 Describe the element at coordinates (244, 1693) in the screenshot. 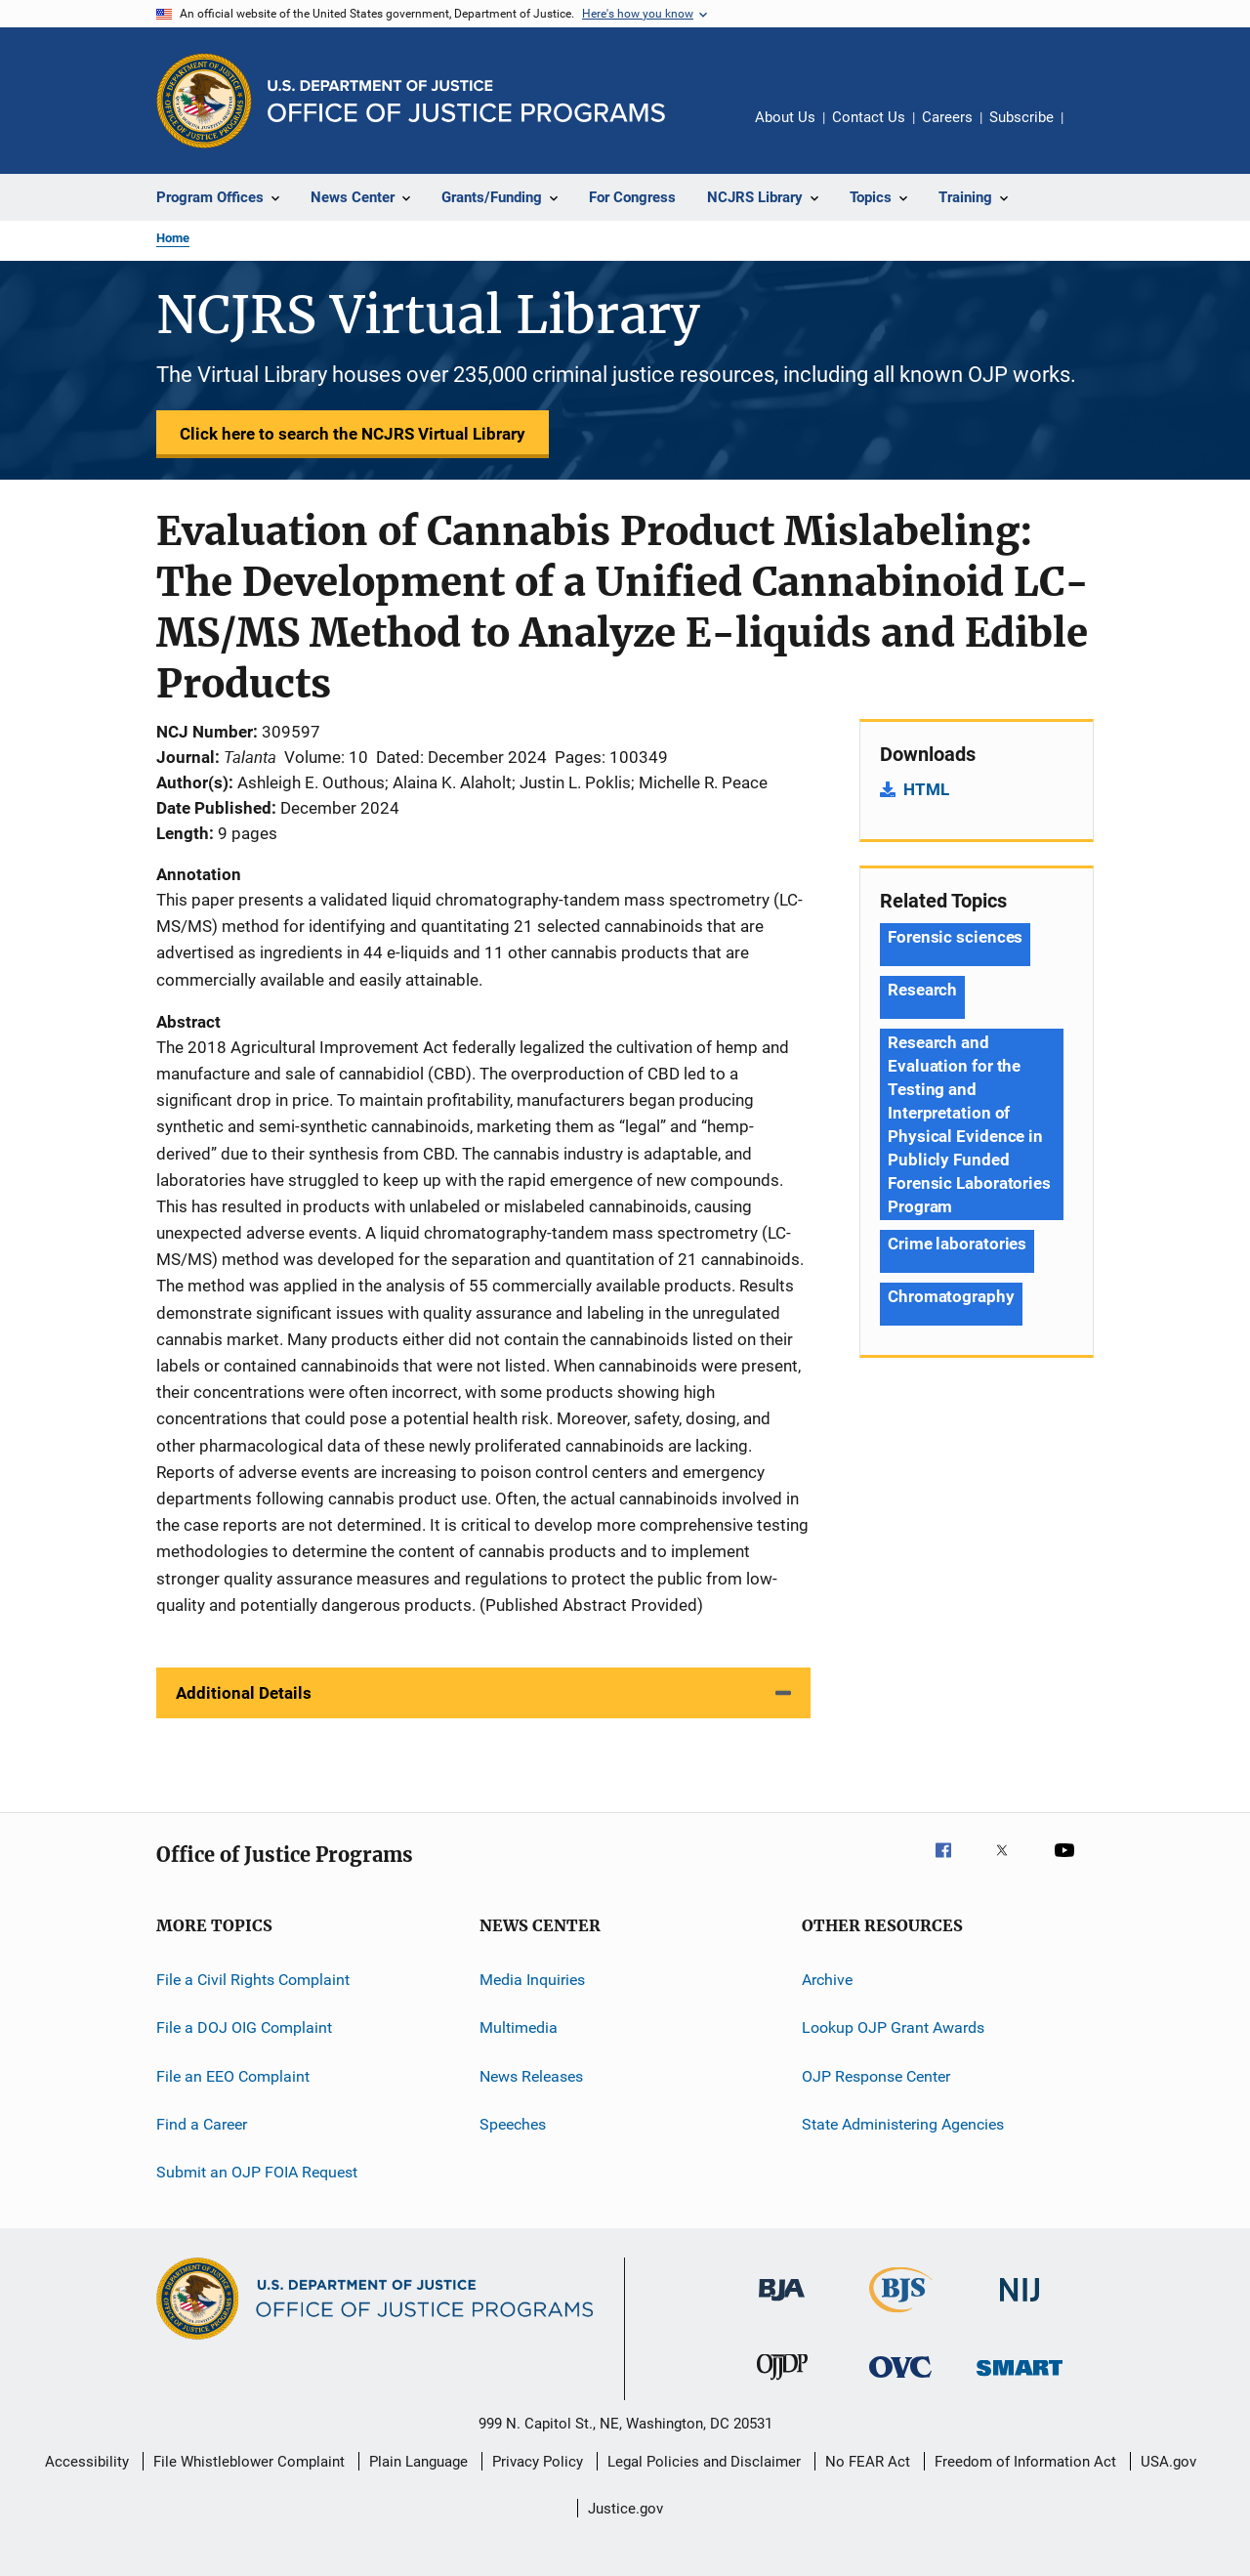

I see `Additional Details` at that location.